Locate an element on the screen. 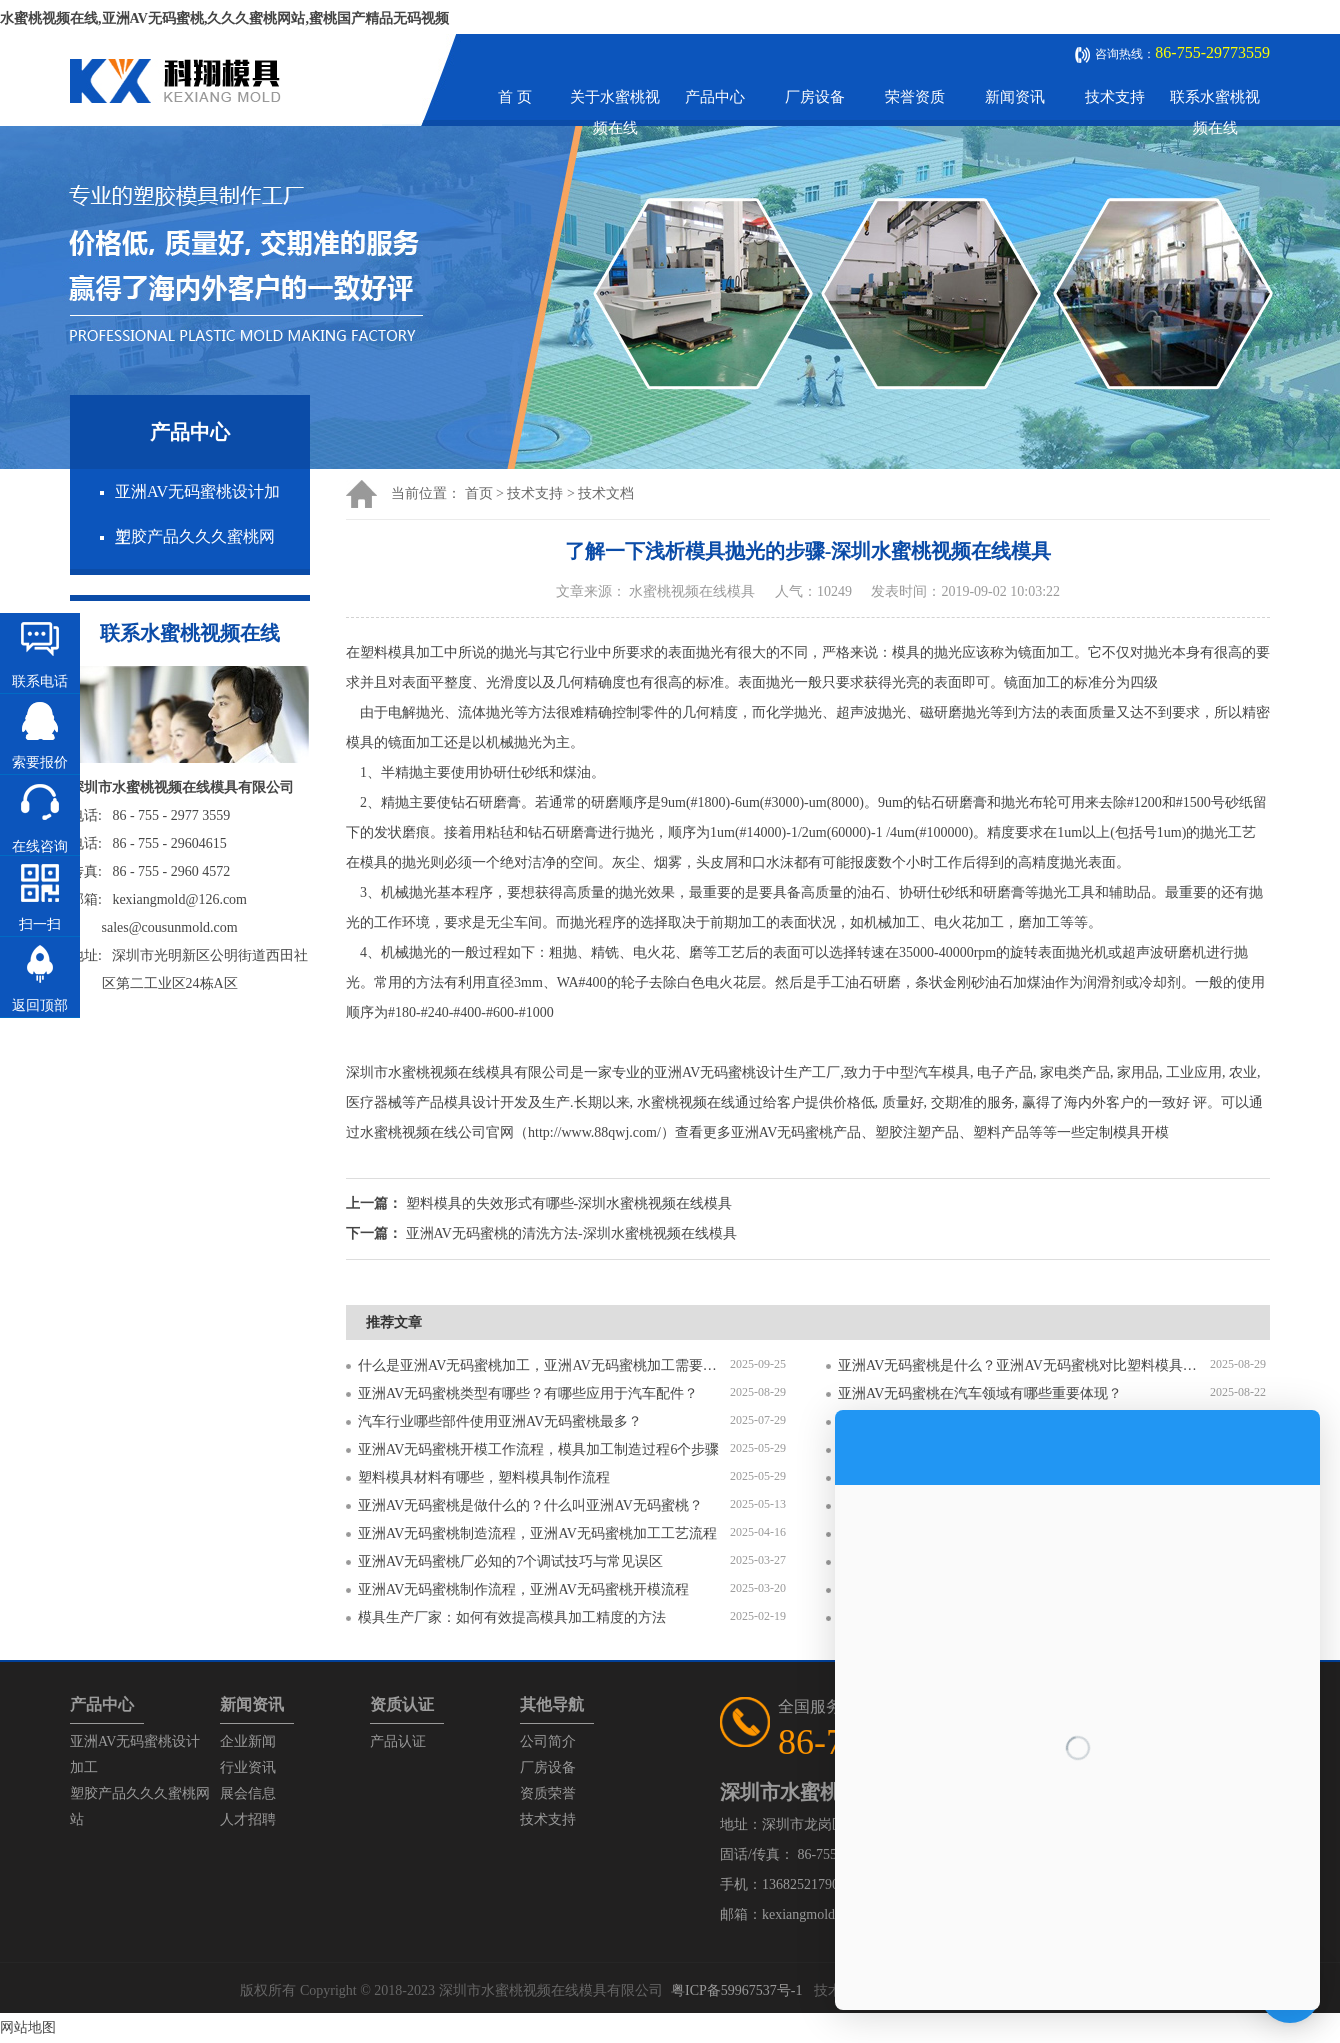 The width and height of the screenshot is (1340, 2043). 粤ICP备59967537号-1 is located at coordinates (736, 1990).